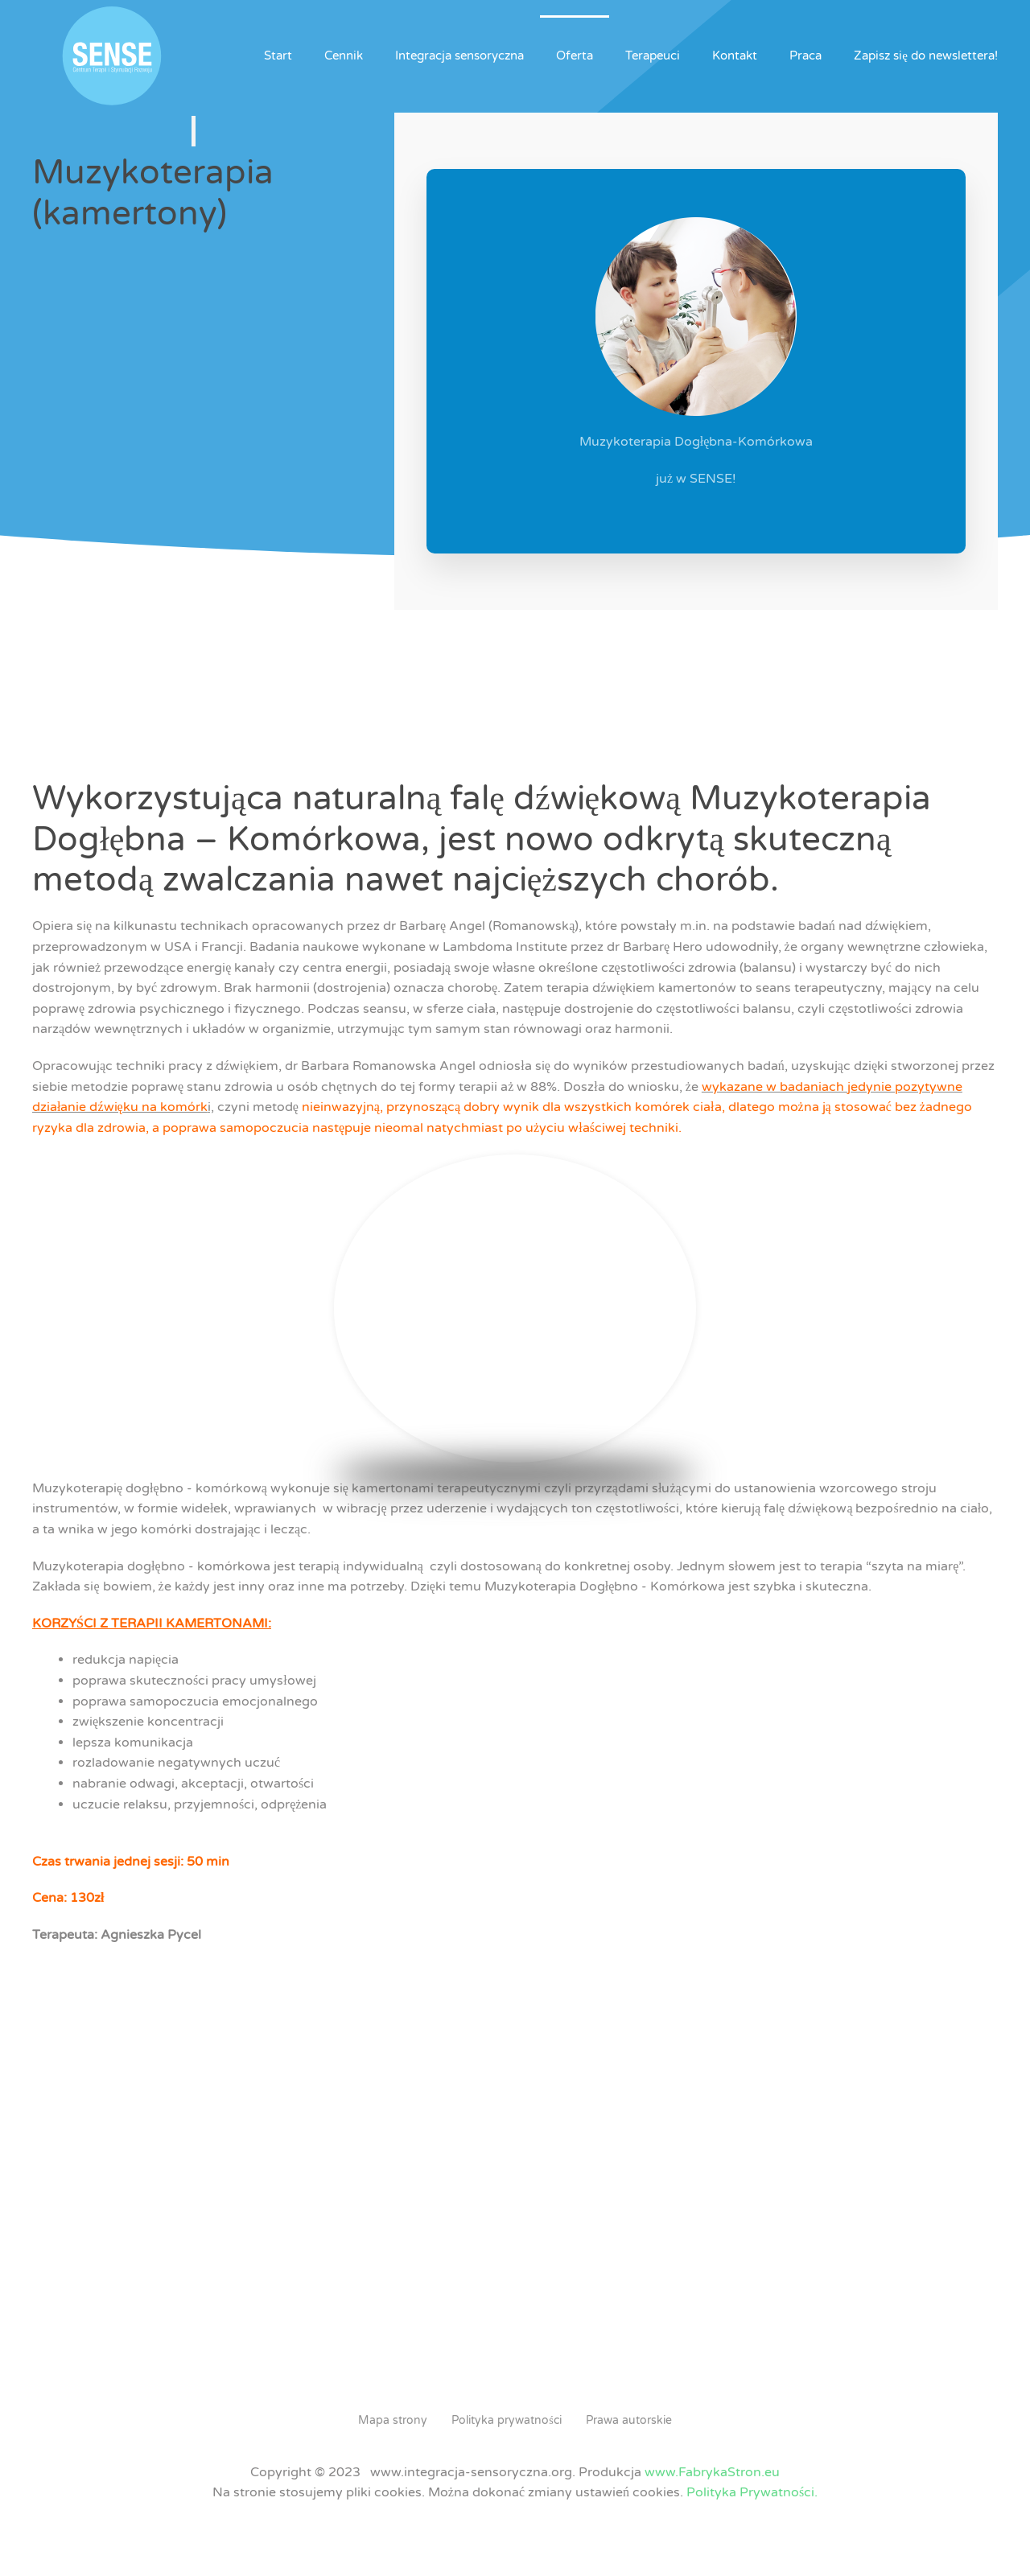  Describe the element at coordinates (805, 55) in the screenshot. I see `Praca` at that location.